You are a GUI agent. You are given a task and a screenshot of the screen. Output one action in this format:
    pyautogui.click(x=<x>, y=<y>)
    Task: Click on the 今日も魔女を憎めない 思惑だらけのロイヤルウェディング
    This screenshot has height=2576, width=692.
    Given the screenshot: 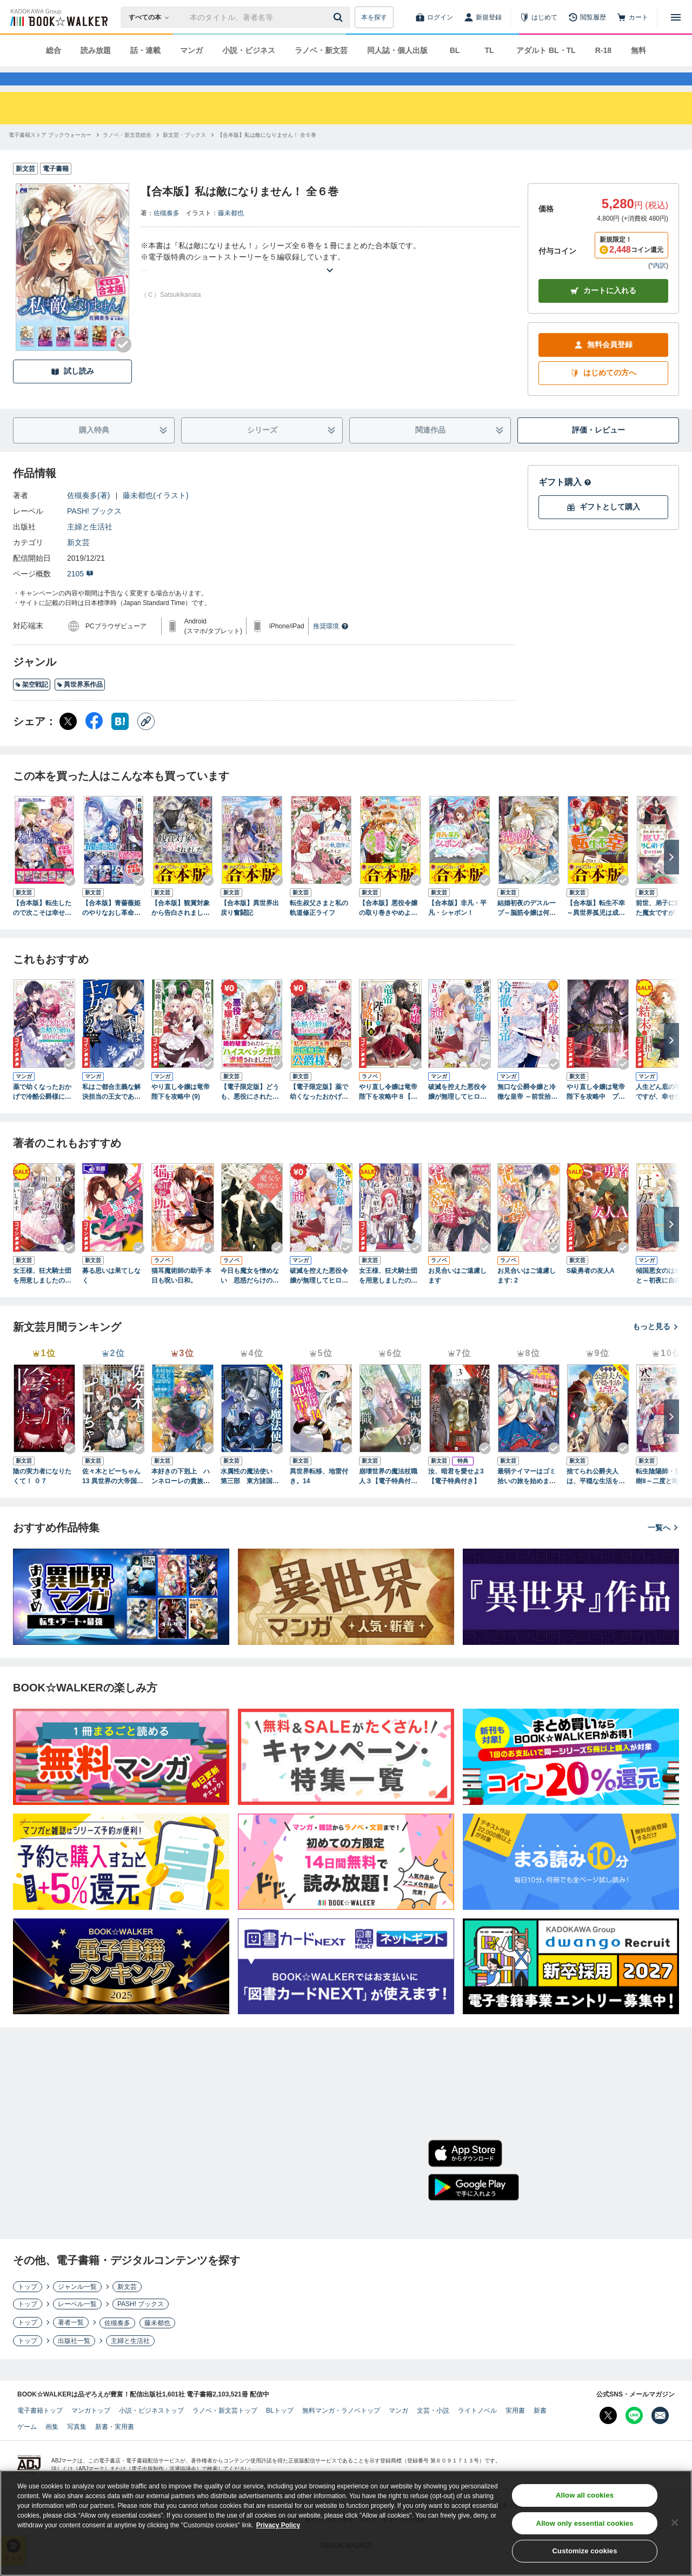 What is the action you would take?
    pyautogui.click(x=250, y=1295)
    